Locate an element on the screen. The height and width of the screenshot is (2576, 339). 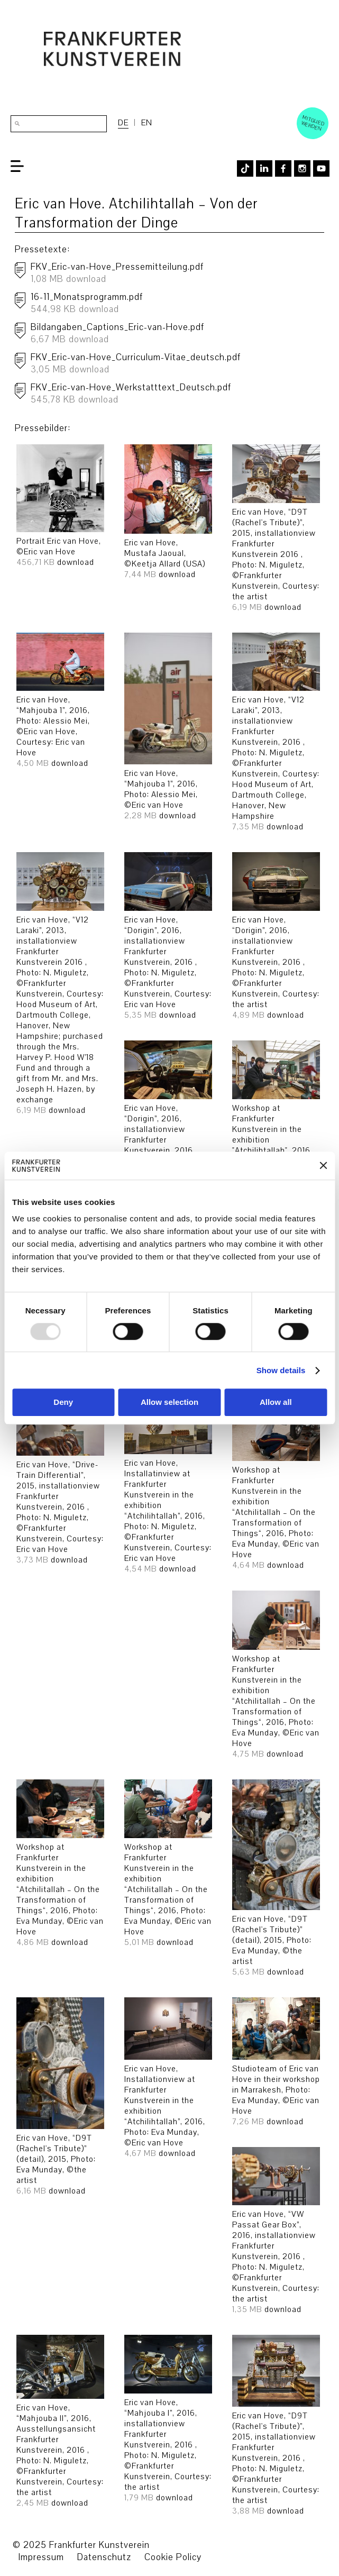
Studioteam of Eric van Hove in their workshop in Marrakesh, Photo: Eva Munday, ©Eric van Hove download is located at coordinates (276, 2064).